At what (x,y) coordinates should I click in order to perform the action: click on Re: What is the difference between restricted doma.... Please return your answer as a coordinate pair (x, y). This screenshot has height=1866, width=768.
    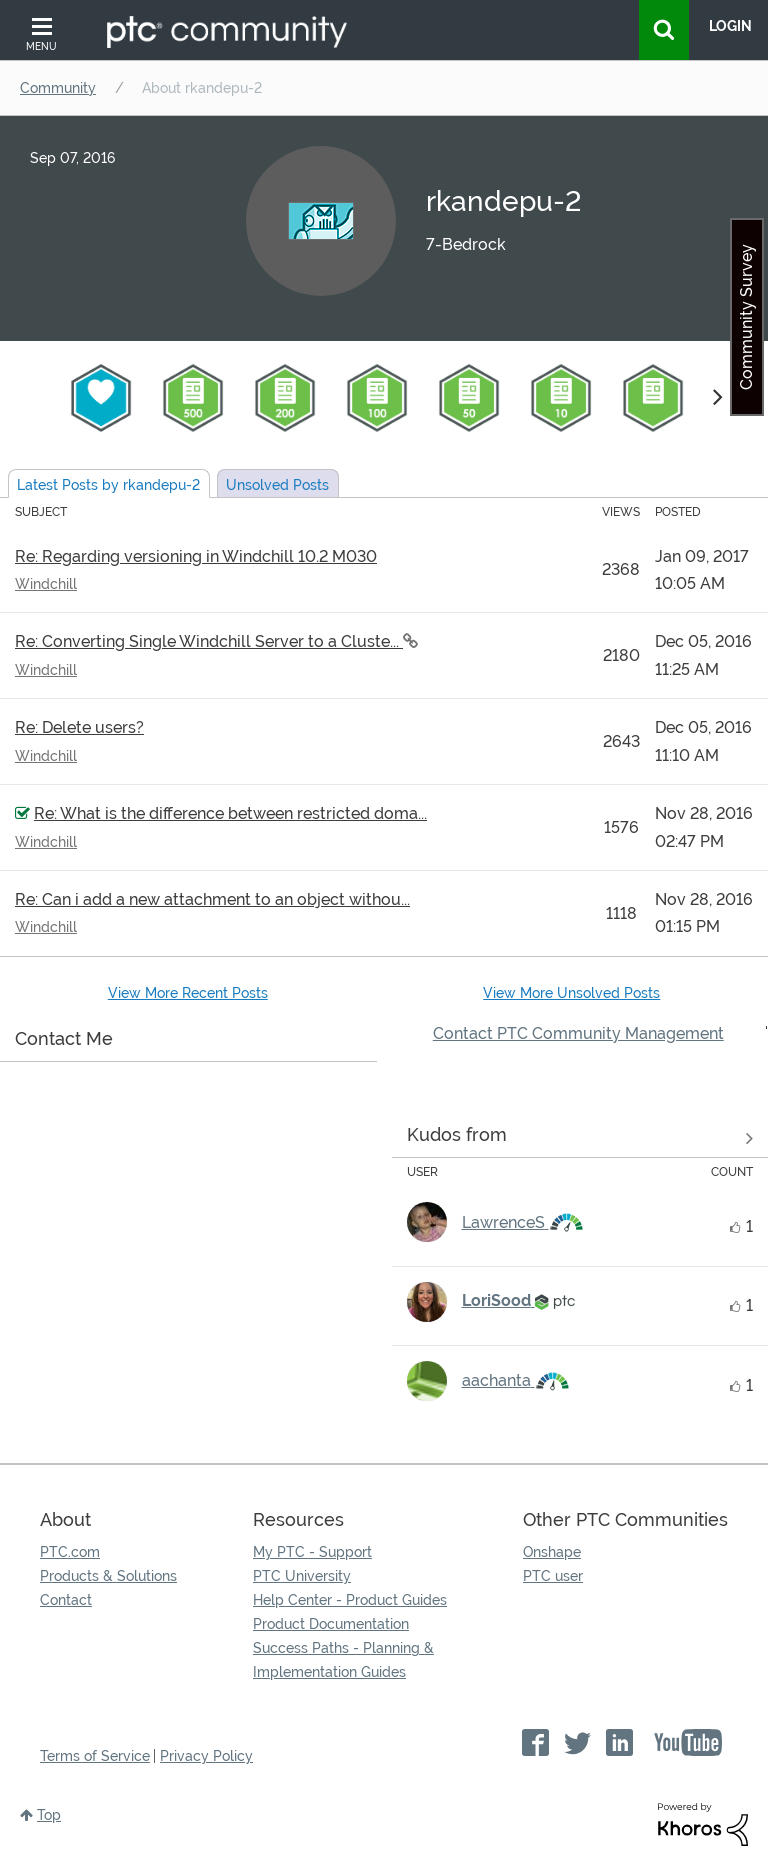
    Looking at the image, I should click on (230, 813).